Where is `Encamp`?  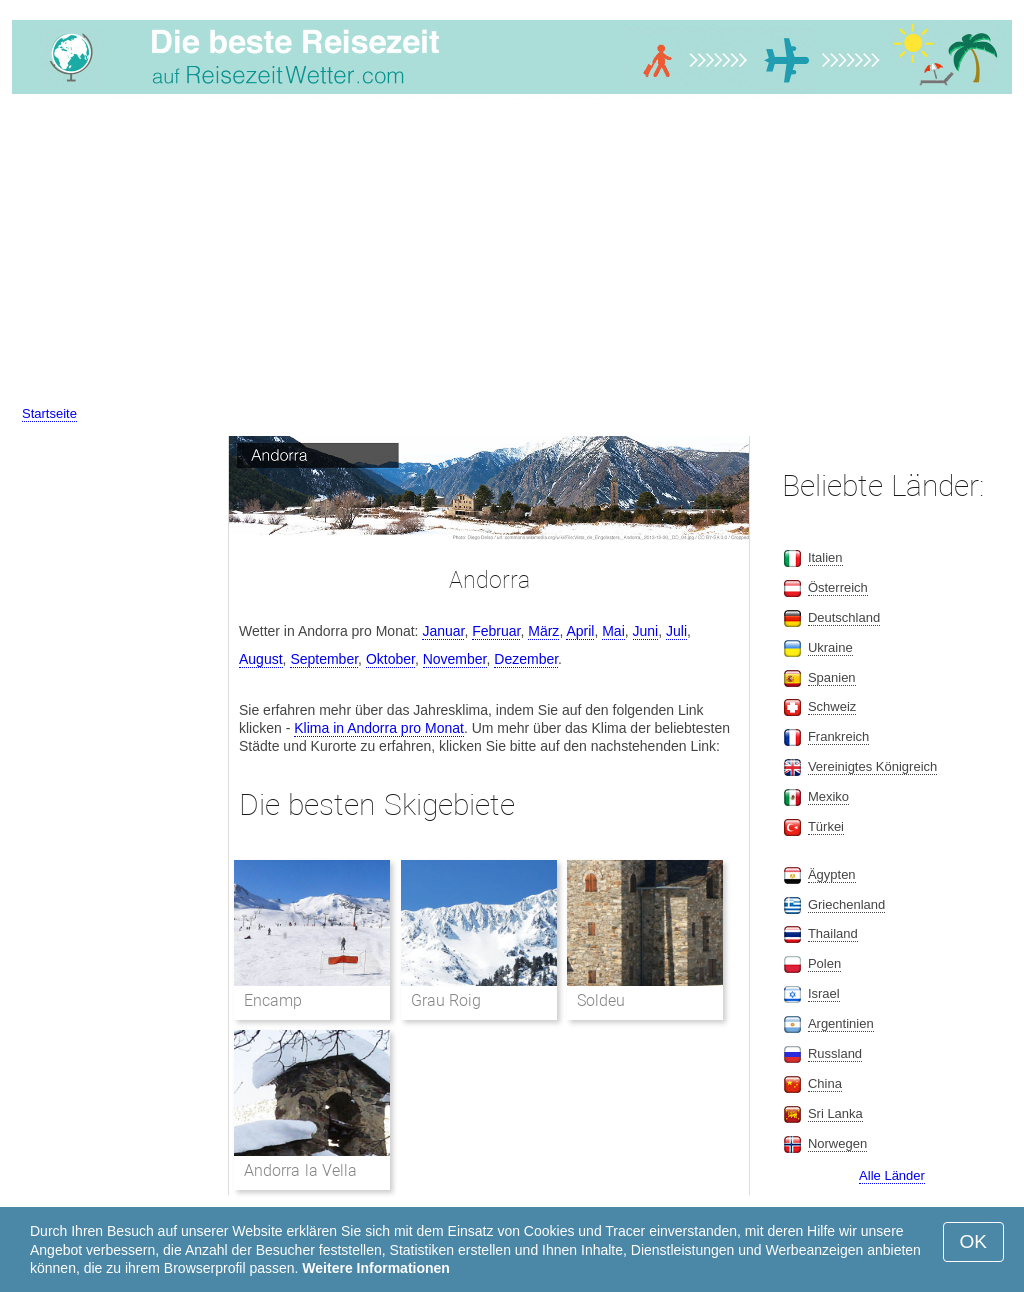 Encamp is located at coordinates (273, 1000).